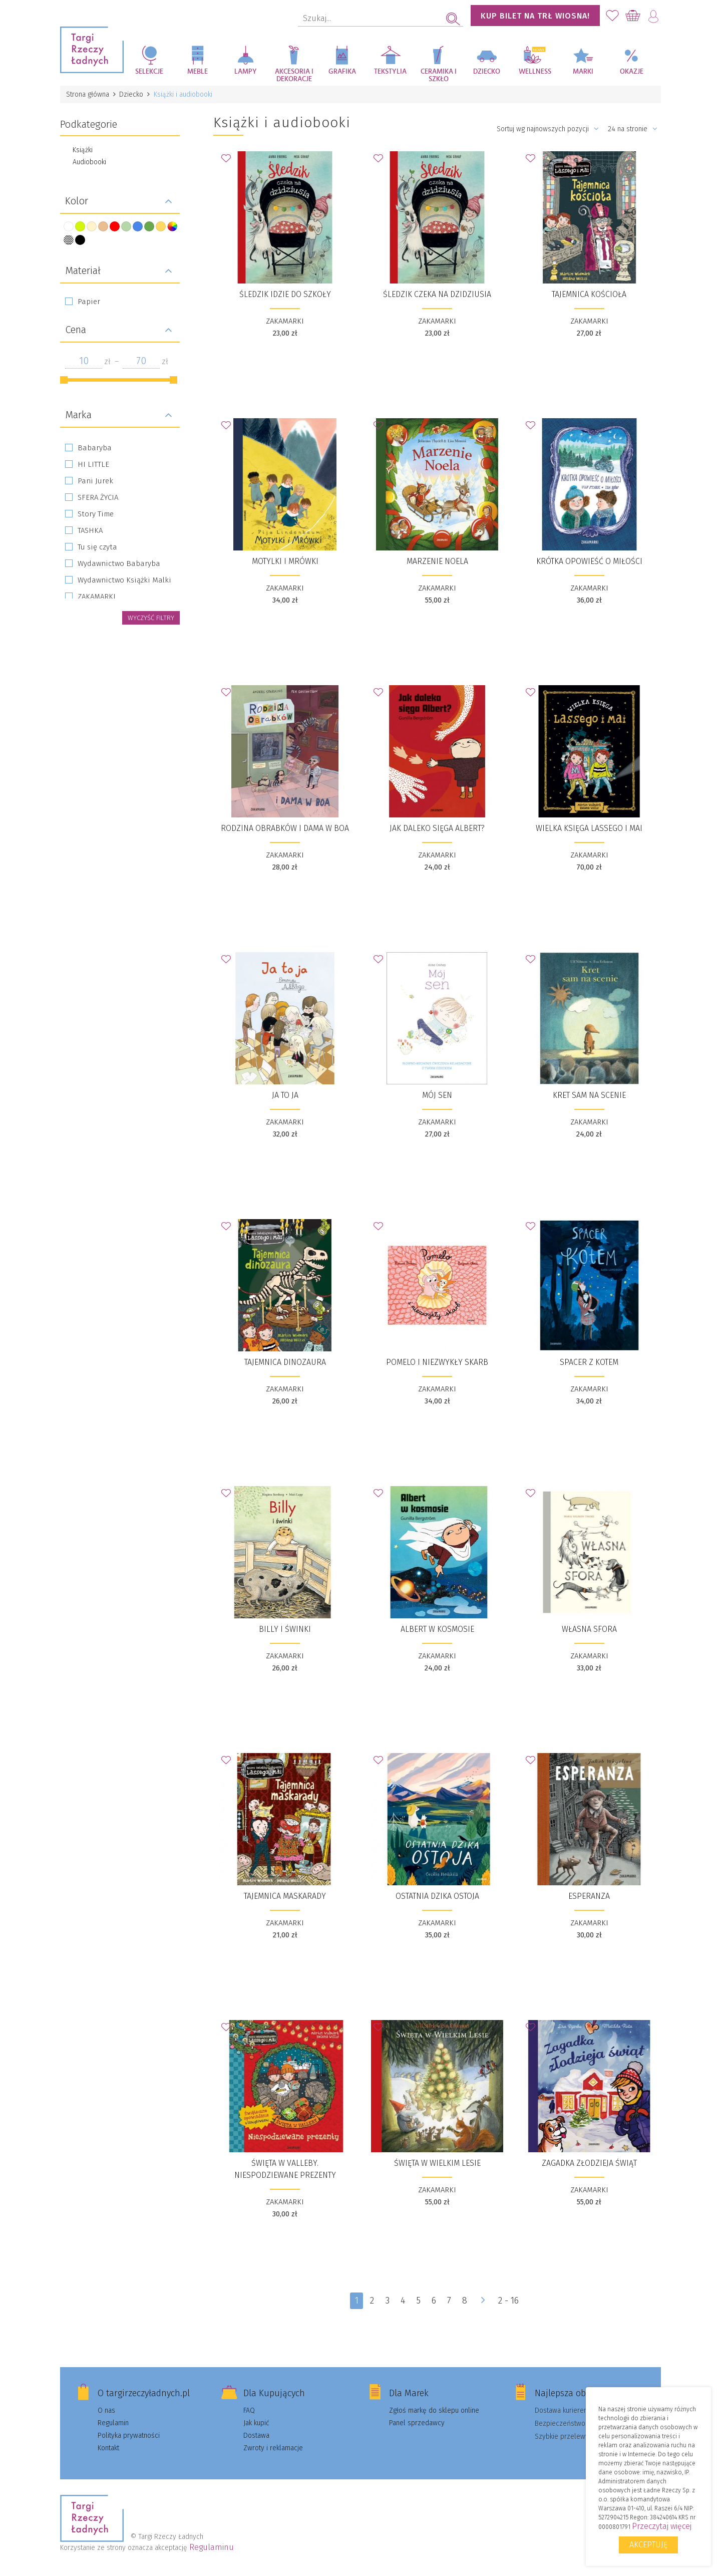 The height and width of the screenshot is (2576, 721). Describe the element at coordinates (124, 580) in the screenshot. I see `Wydawnictwo Książki Malki` at that location.